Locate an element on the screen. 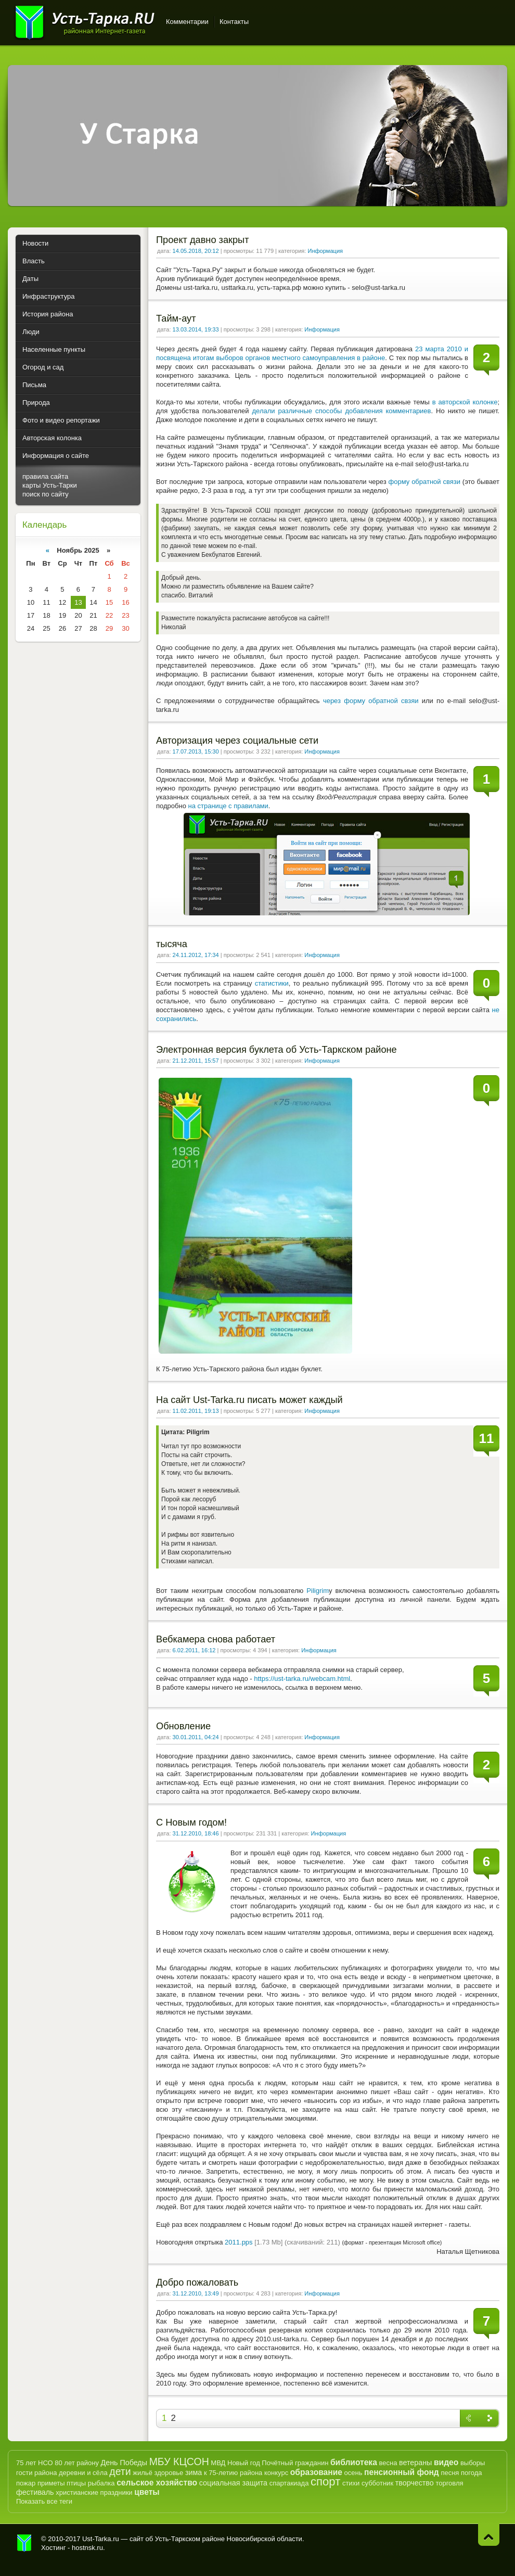 The width and height of the screenshot is (515, 2576). 11.02.2011, 19:13 is located at coordinates (196, 1411).